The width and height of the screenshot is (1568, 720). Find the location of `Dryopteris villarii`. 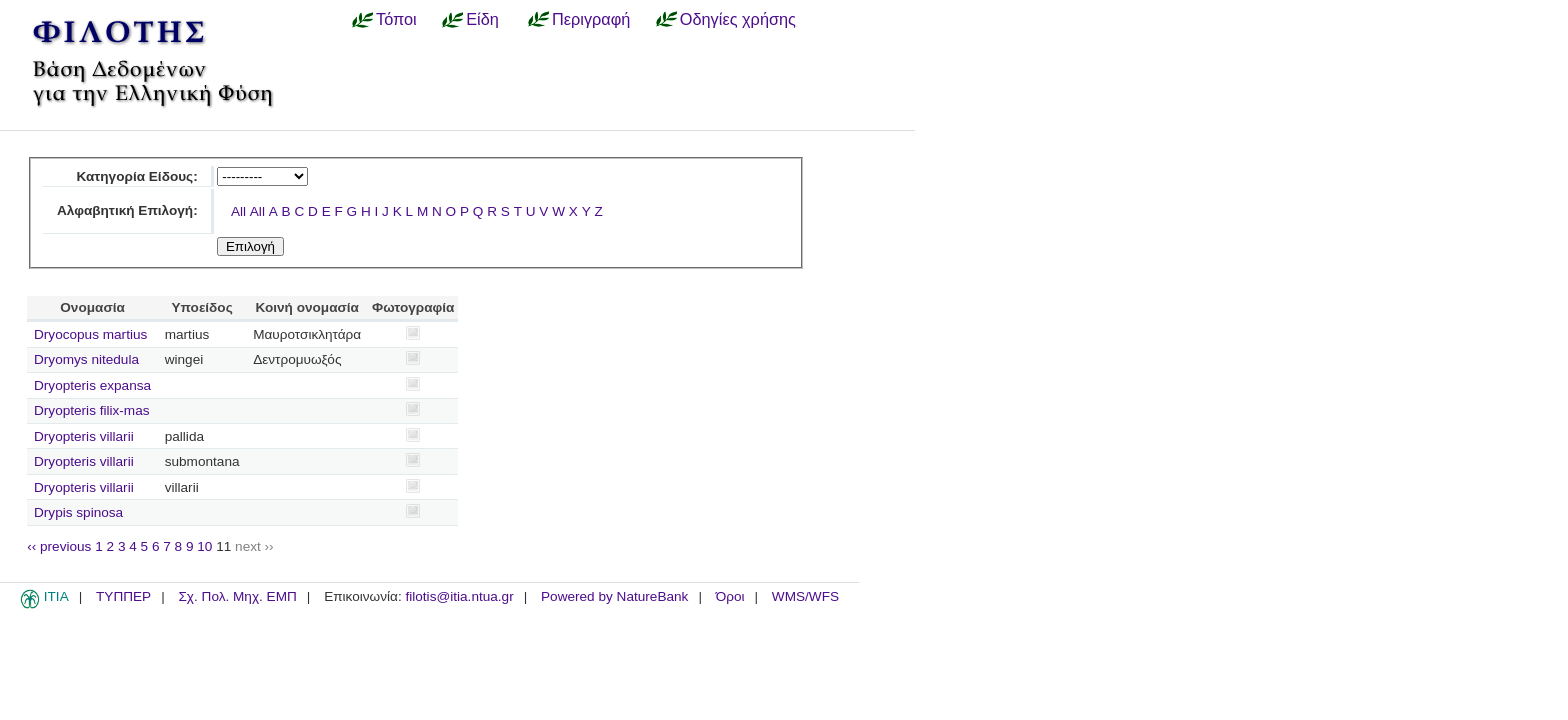

Dryopteris villarii is located at coordinates (84, 436).